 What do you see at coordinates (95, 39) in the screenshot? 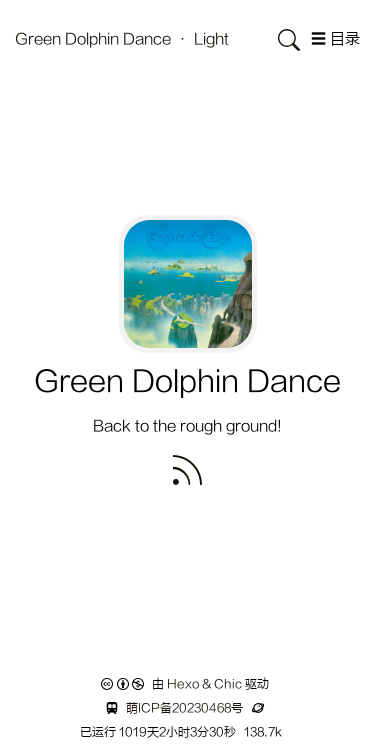
I see `Green Dolphin Dance` at bounding box center [95, 39].